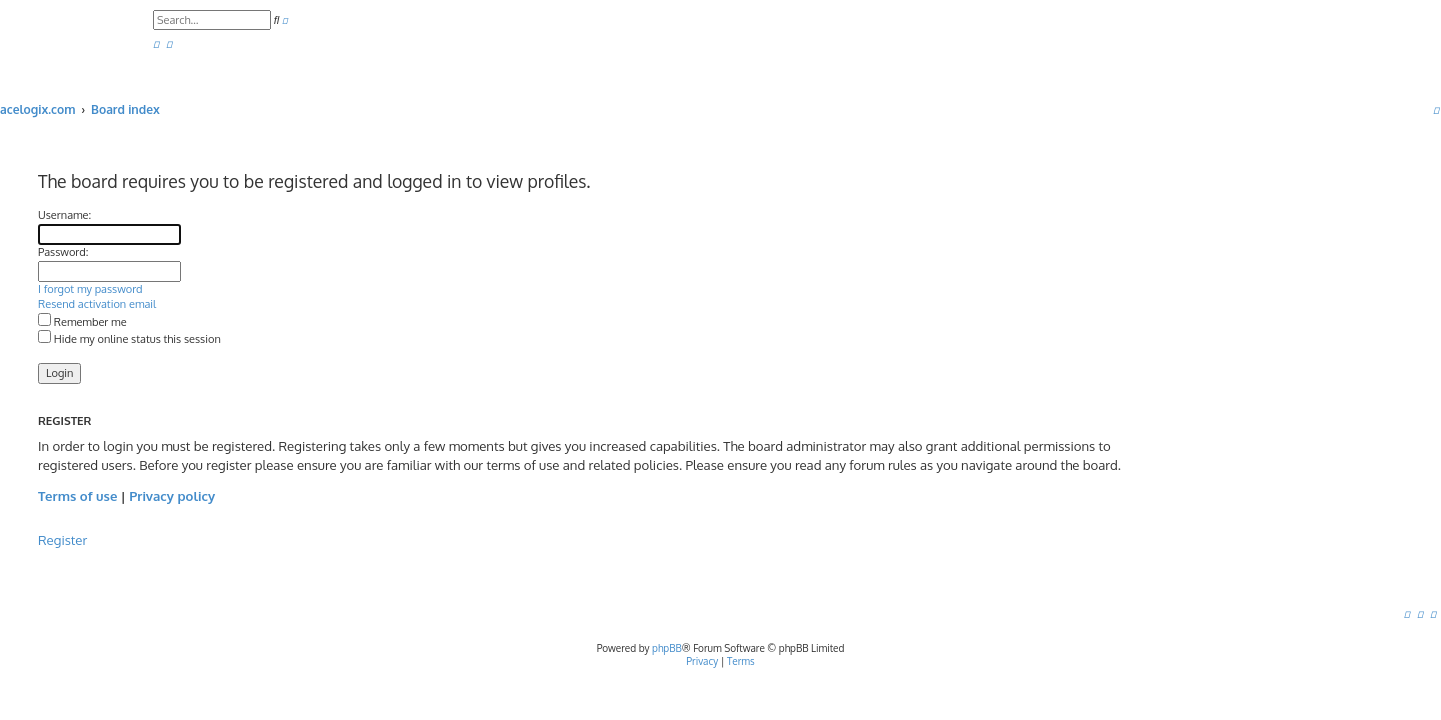 This screenshot has width=1441, height=720. What do you see at coordinates (129, 339) in the screenshot?
I see `Hide my online status this session` at bounding box center [129, 339].